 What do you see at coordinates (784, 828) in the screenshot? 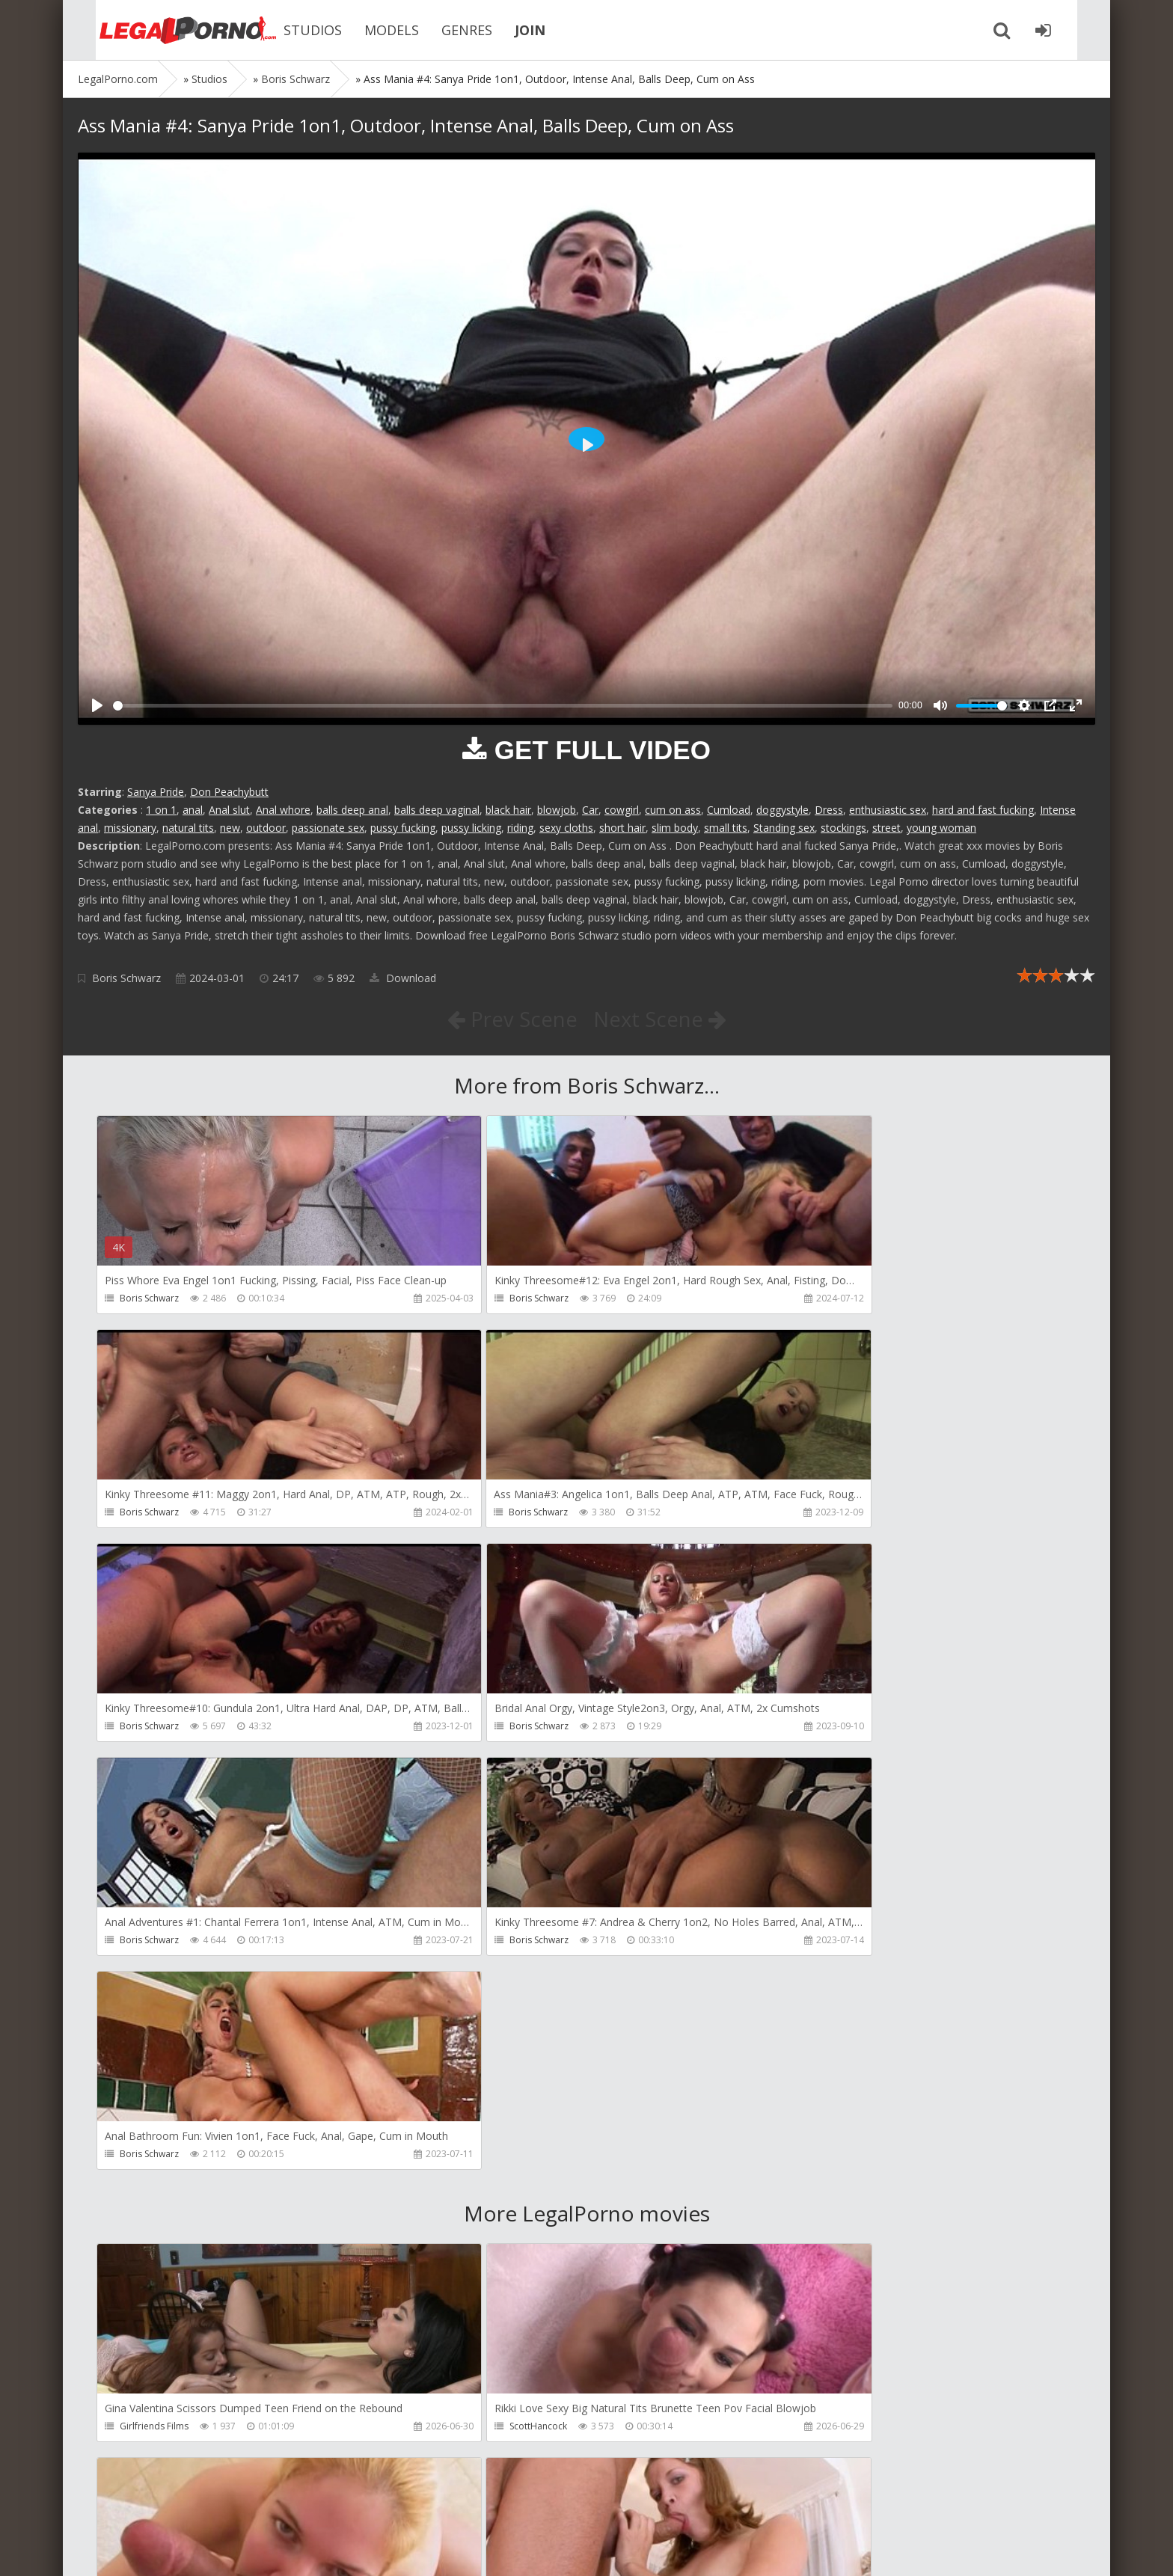
I see `Standing sex` at bounding box center [784, 828].